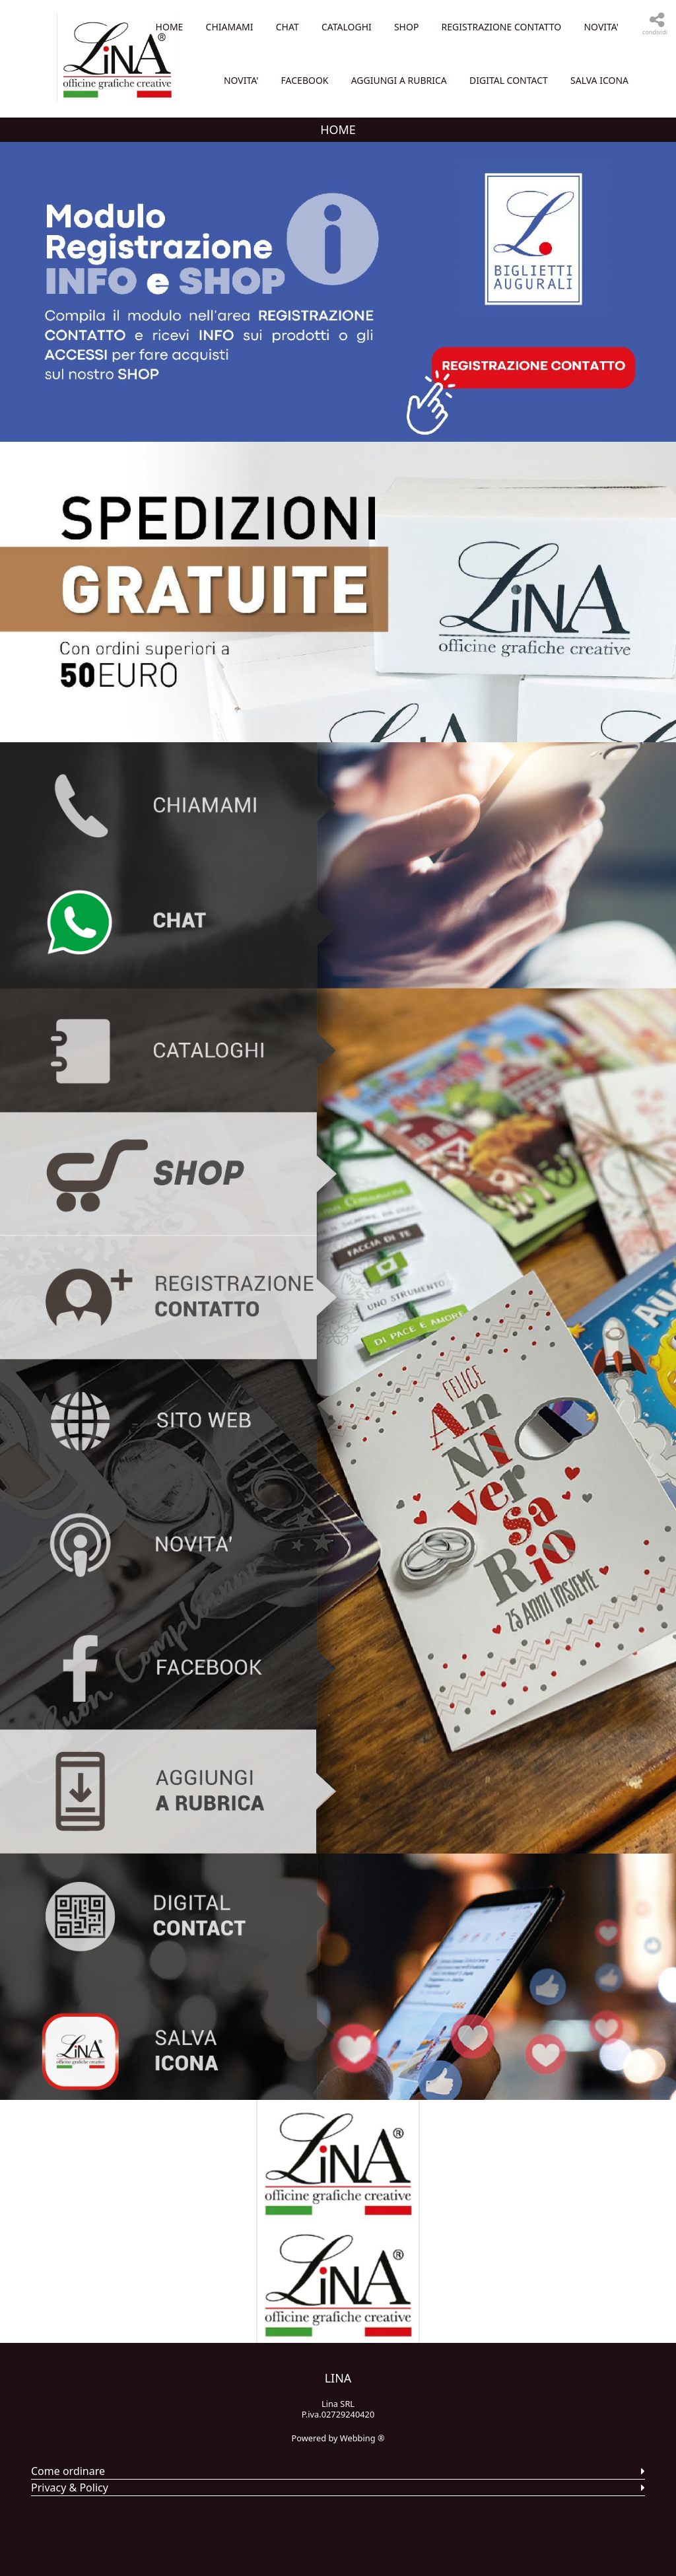  Describe the element at coordinates (369, 26) in the screenshot. I see `Home` at that location.